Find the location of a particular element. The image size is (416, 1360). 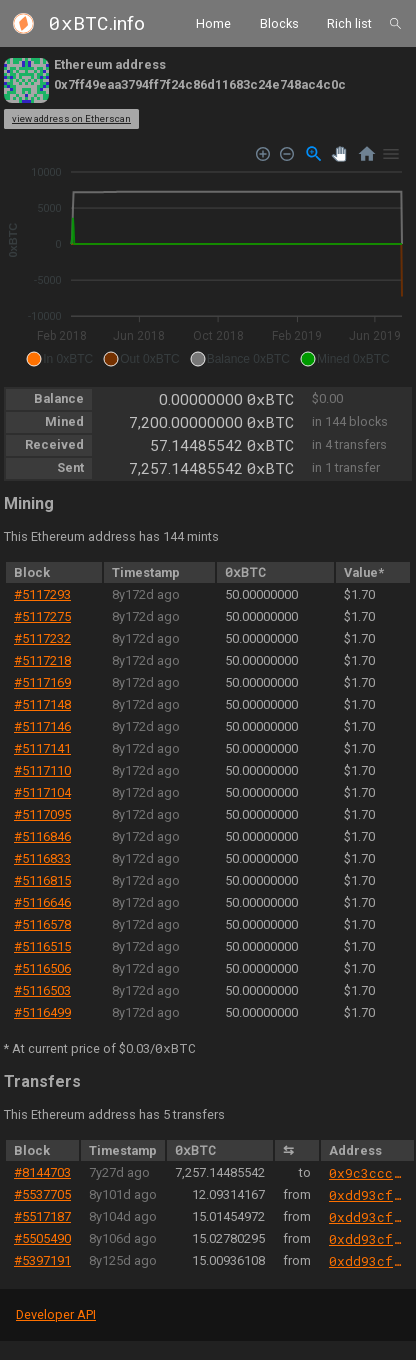

#5116515 is located at coordinates (42, 946).